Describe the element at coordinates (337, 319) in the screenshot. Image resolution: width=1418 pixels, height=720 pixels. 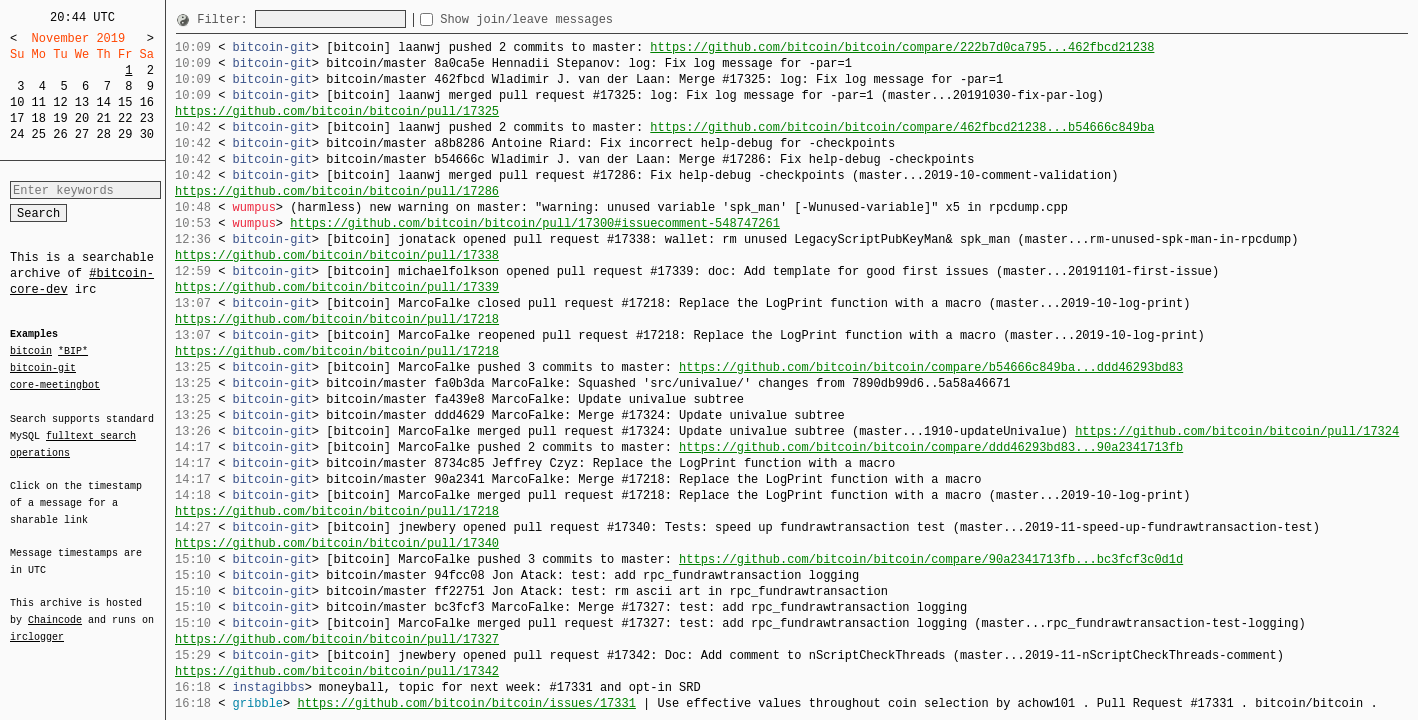
I see `https://github.com/bitcoin/bitcoin/pull/17218` at that location.